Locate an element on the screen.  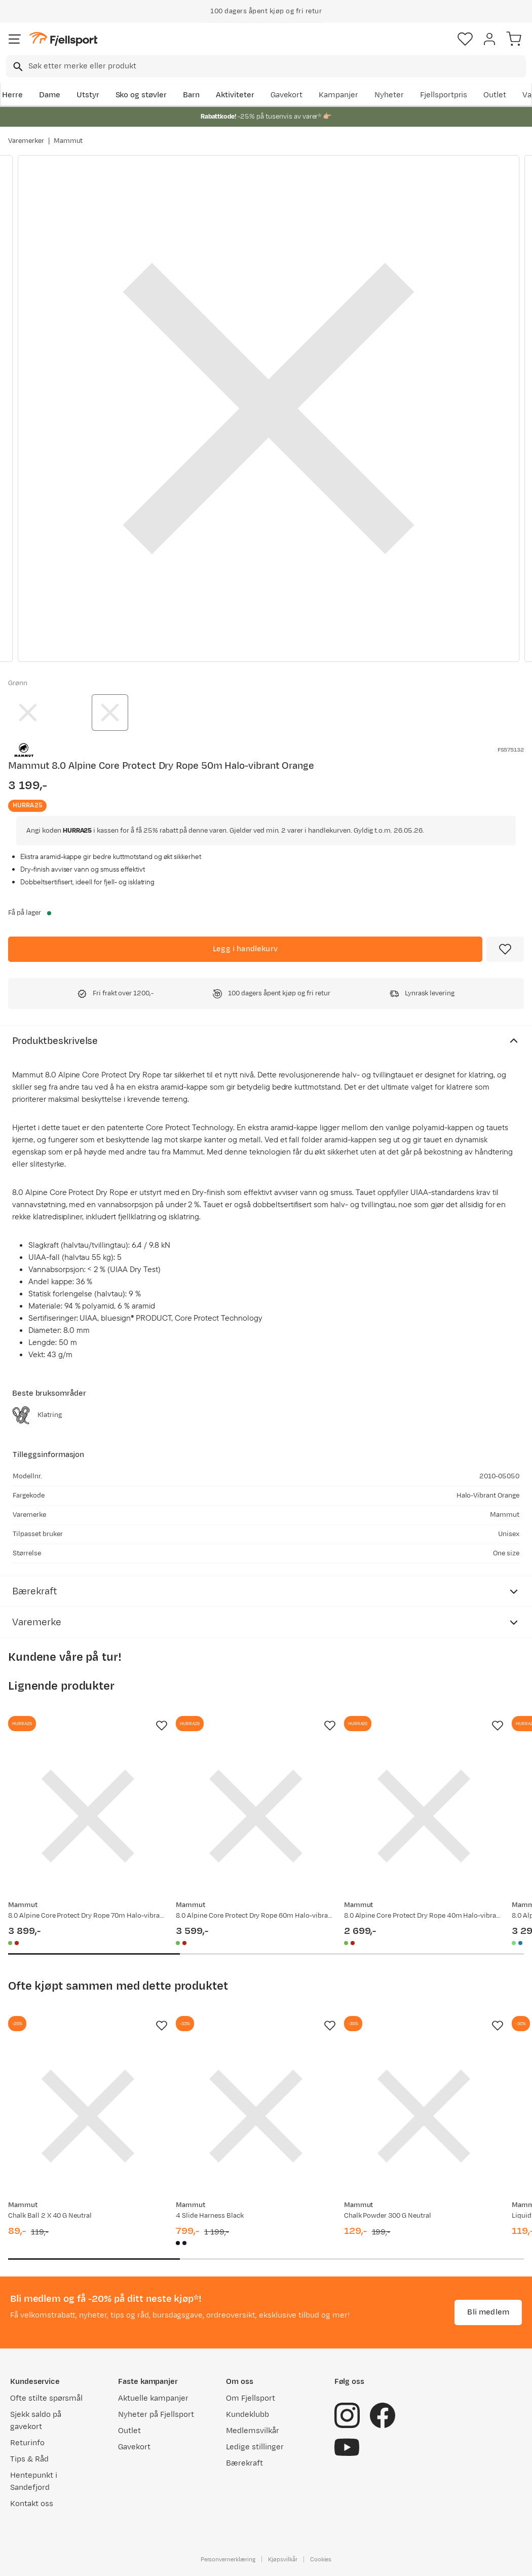
Mammut is located at coordinates (68, 140).